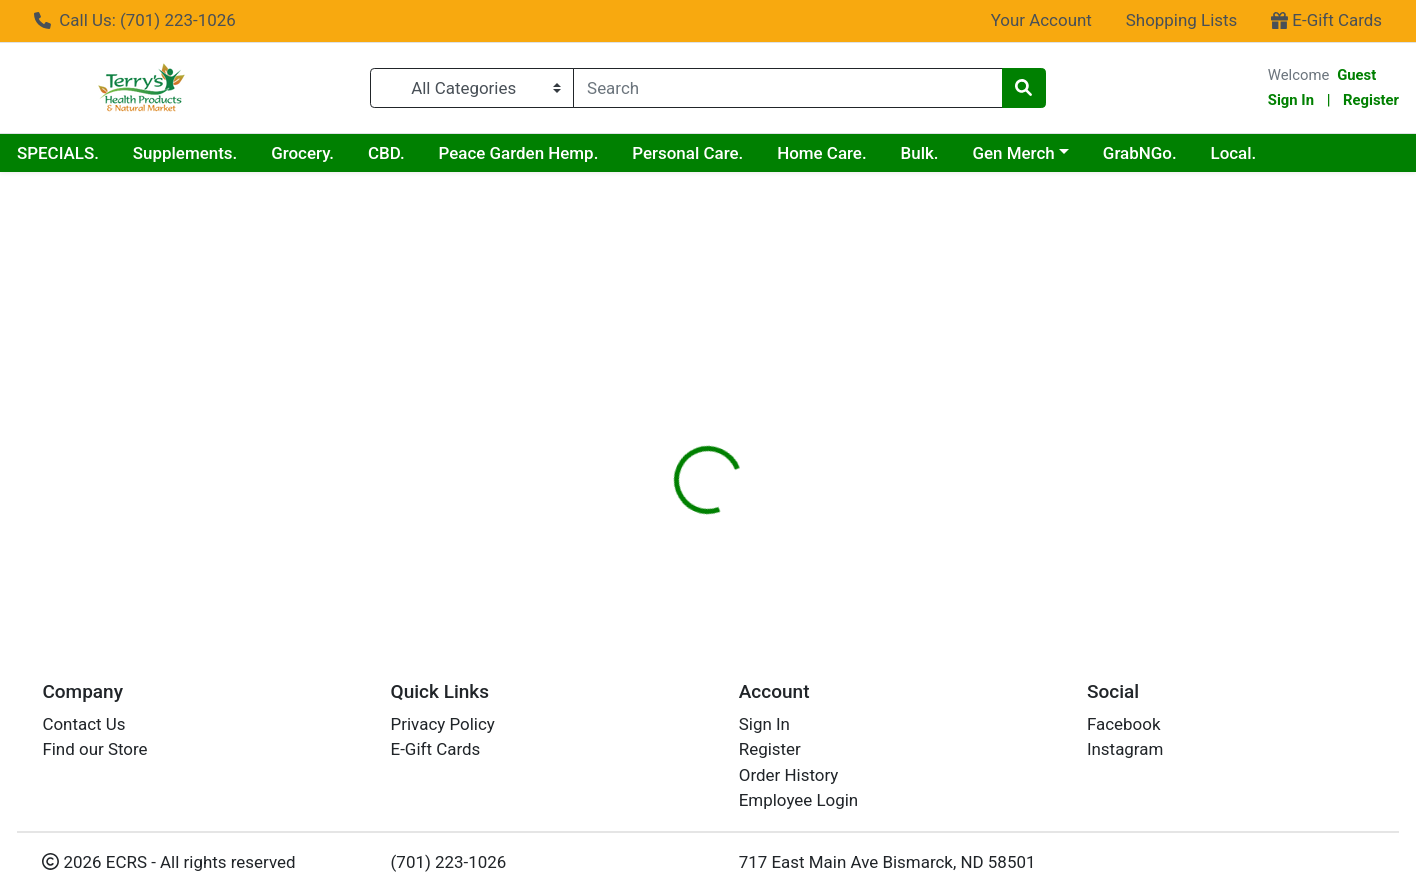  I want to click on Shopping Lists, so click(1182, 20).